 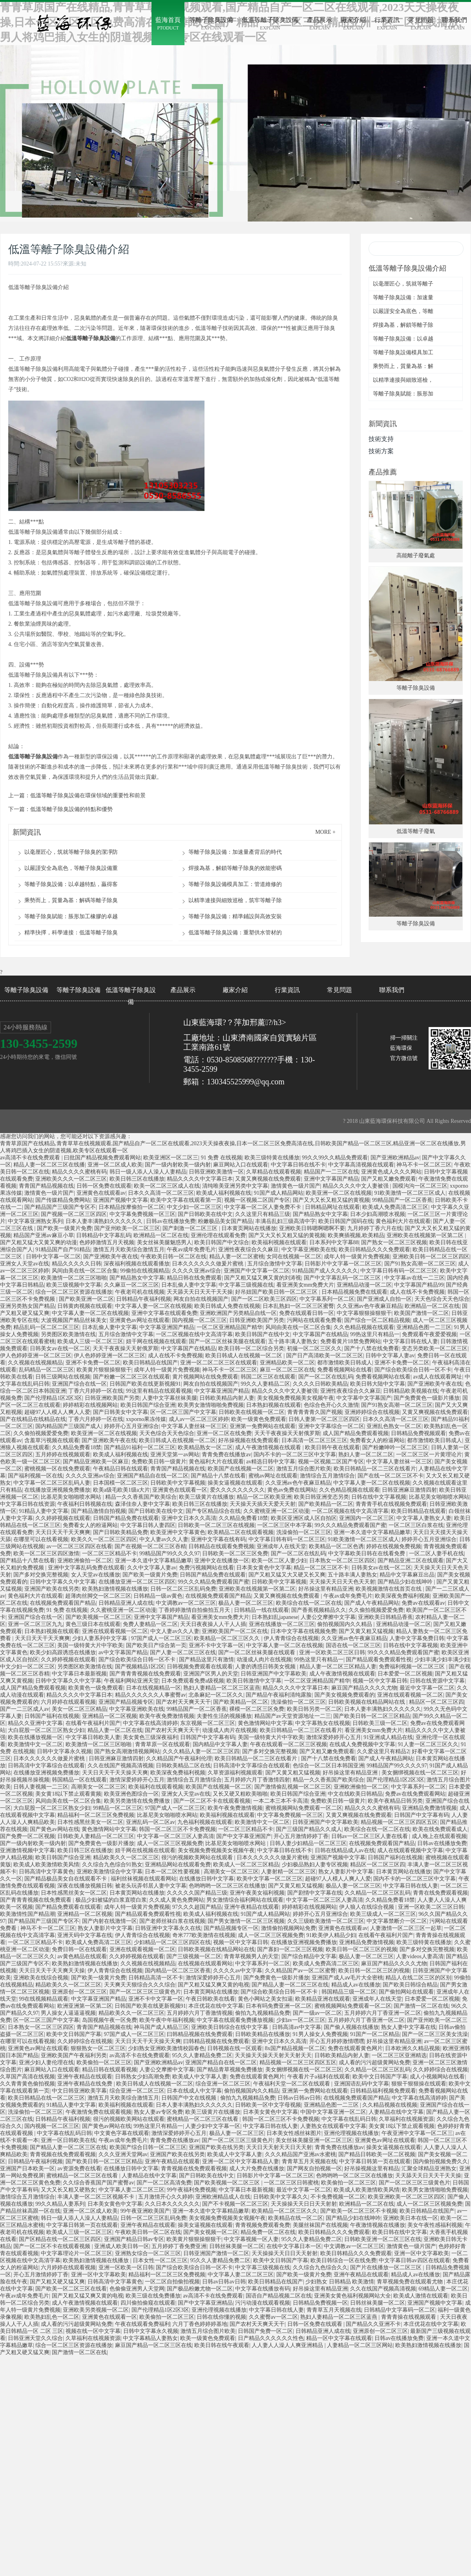 I want to click on 青草视频免费在线观看尤物, so click(x=410, y=2282).